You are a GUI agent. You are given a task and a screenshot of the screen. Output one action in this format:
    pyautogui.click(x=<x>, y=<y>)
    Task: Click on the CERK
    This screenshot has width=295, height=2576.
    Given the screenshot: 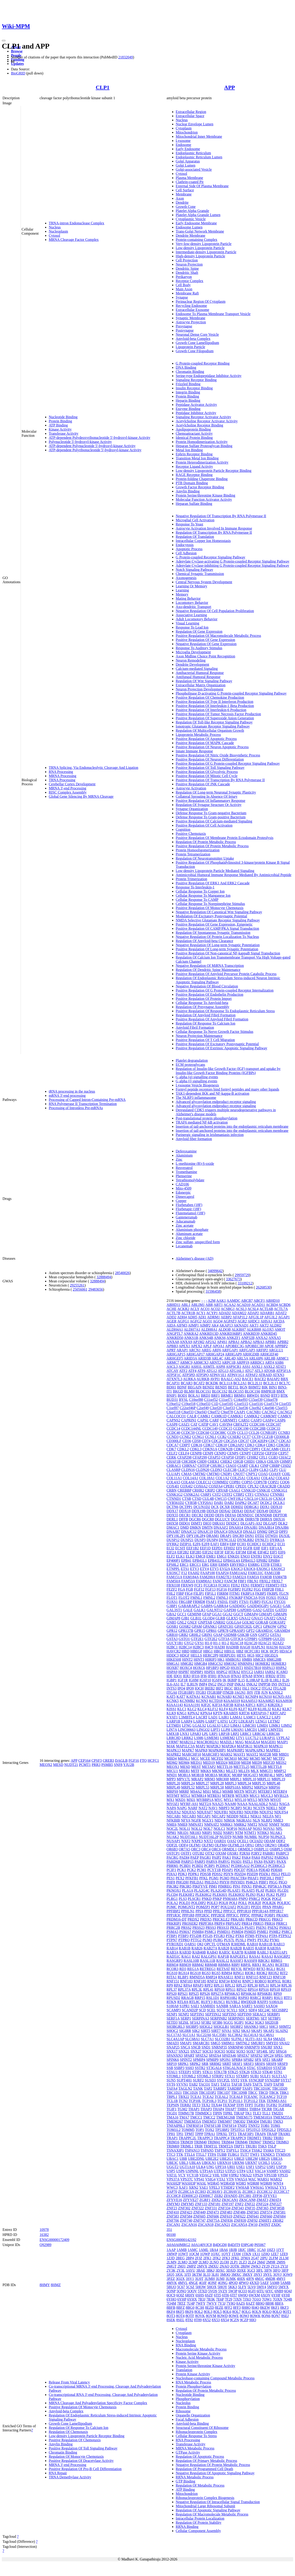 What is the action you would take?
    pyautogui.click(x=171, y=1457)
    